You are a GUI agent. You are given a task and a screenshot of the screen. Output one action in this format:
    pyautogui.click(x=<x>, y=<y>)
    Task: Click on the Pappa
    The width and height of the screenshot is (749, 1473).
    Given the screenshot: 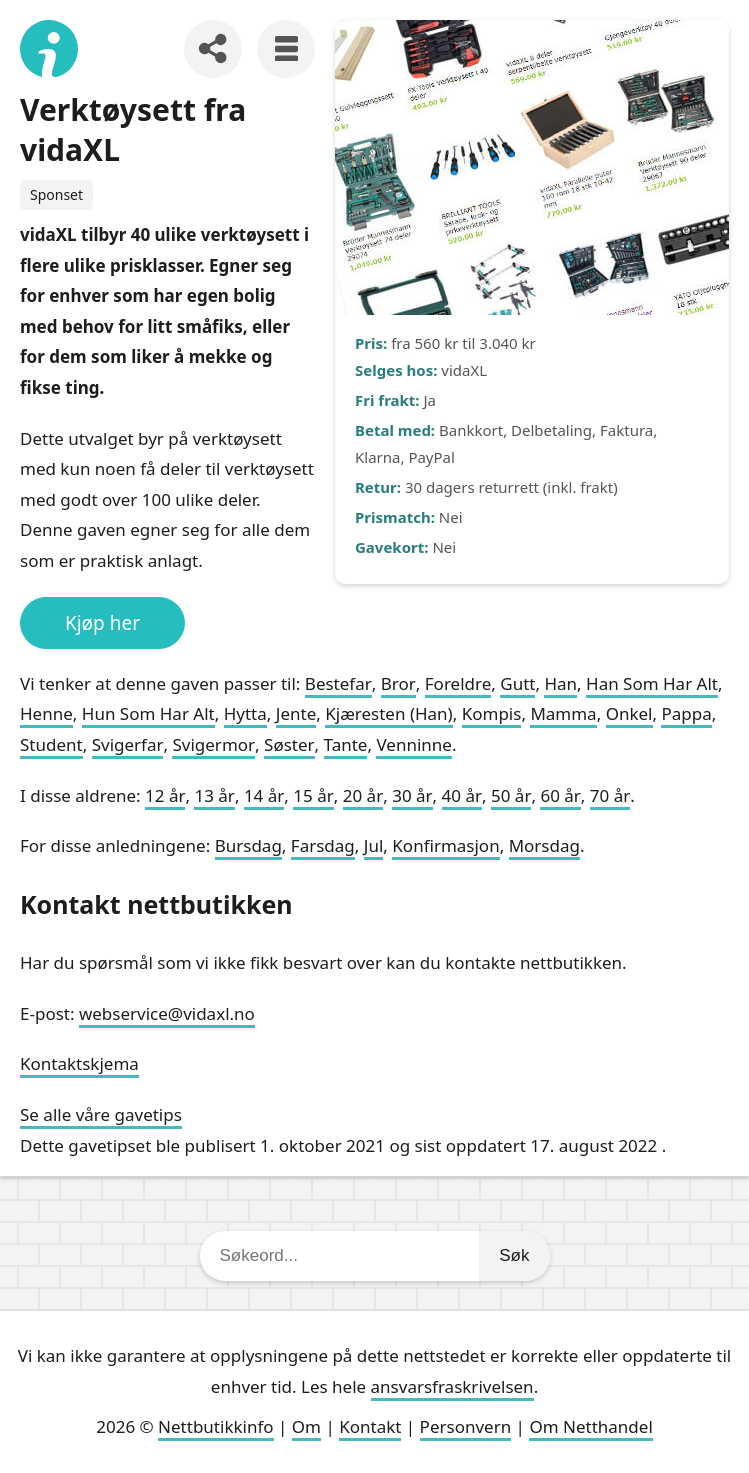 What is the action you would take?
    pyautogui.click(x=686, y=713)
    